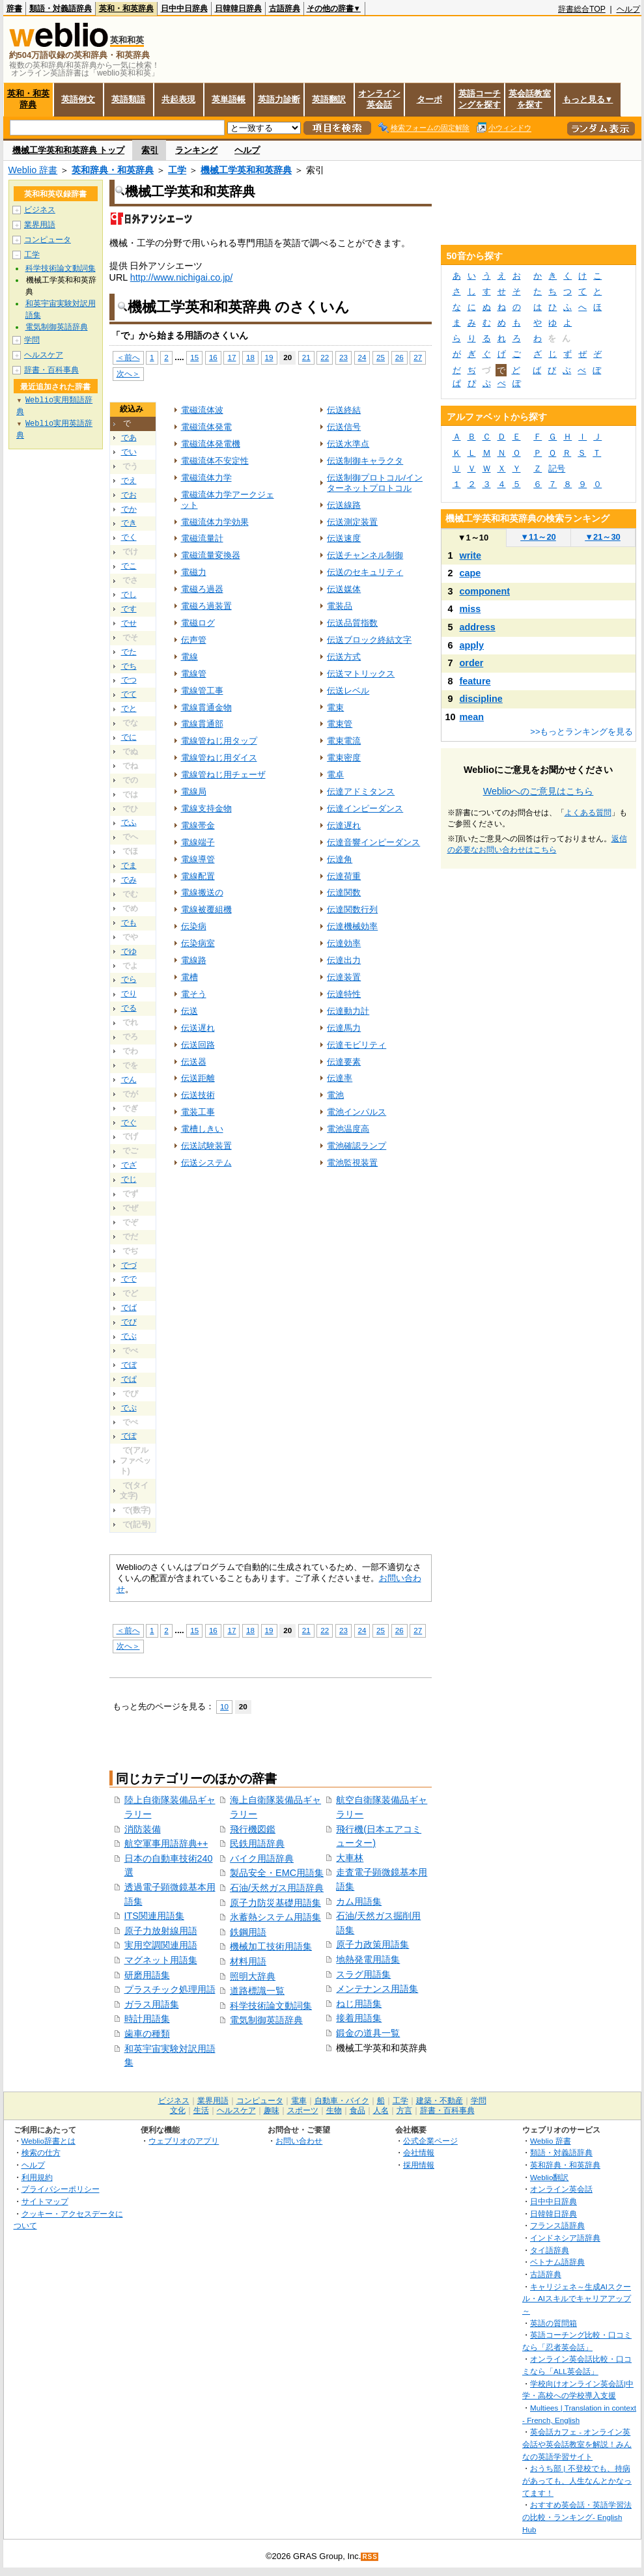  I want to click on でづ, so click(129, 1265).